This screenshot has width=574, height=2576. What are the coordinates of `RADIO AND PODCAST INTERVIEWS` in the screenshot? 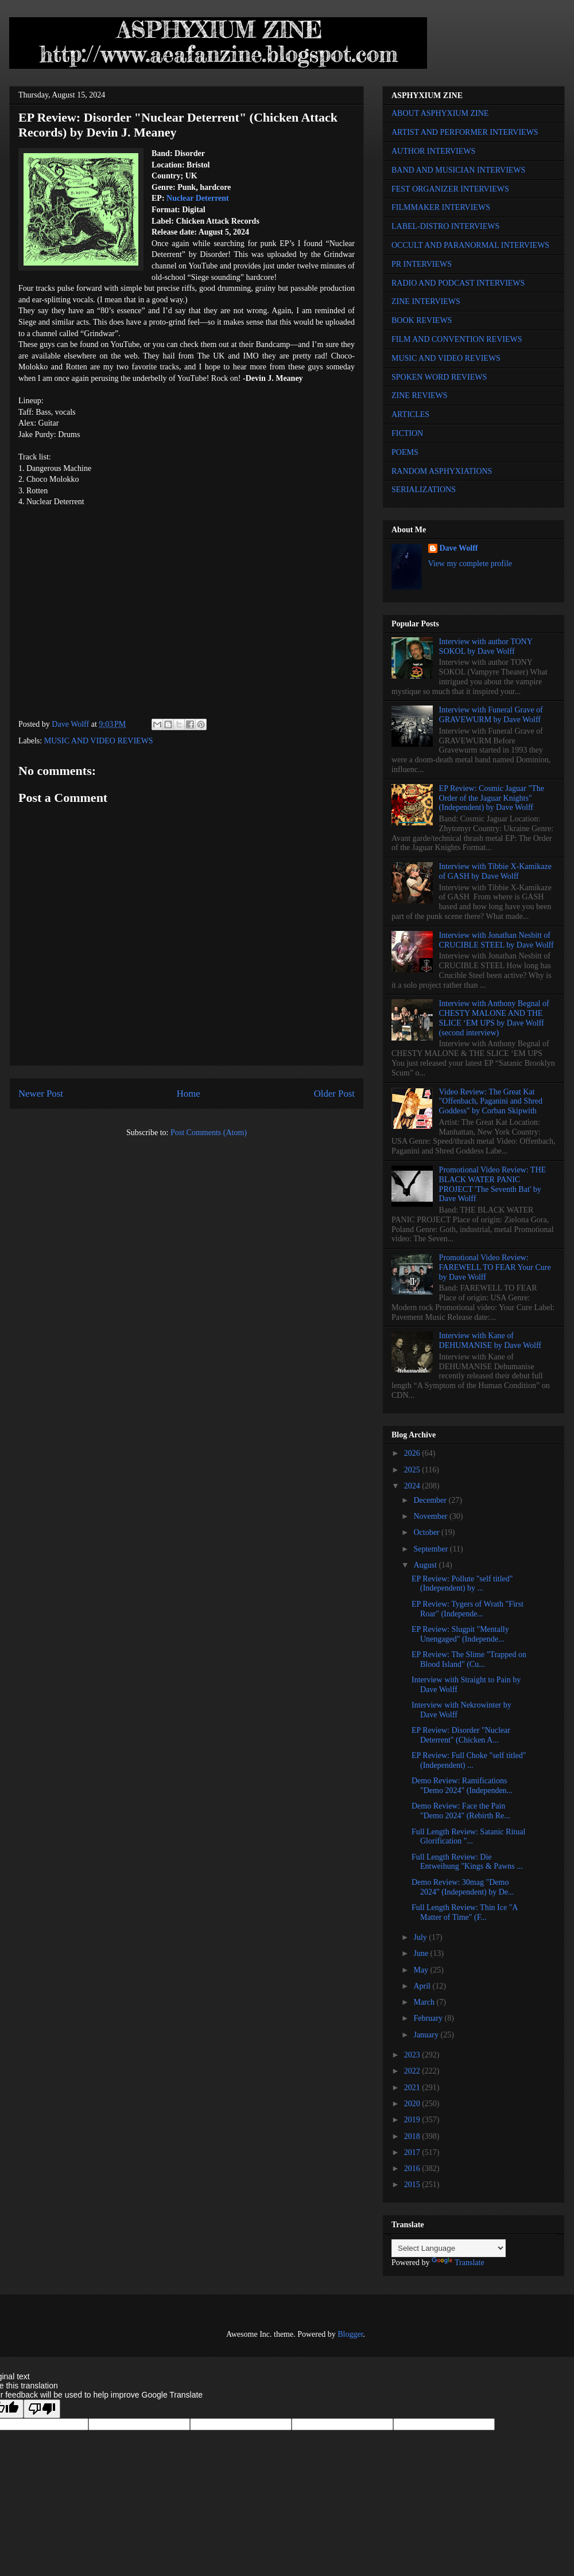 It's located at (458, 283).